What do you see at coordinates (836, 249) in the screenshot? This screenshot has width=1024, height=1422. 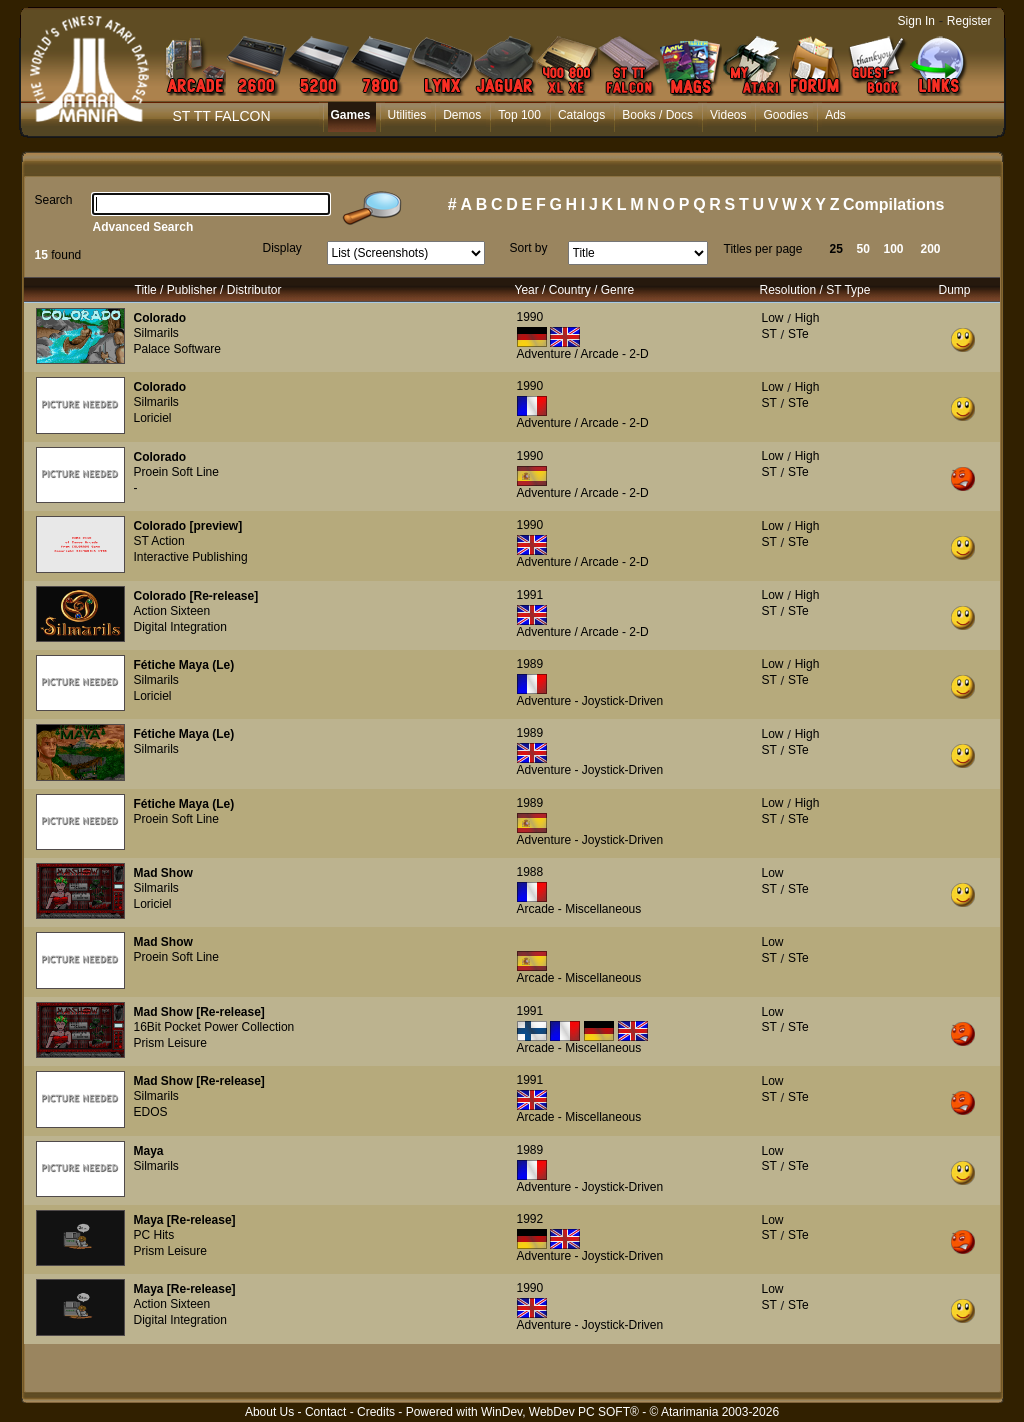 I see `25` at bounding box center [836, 249].